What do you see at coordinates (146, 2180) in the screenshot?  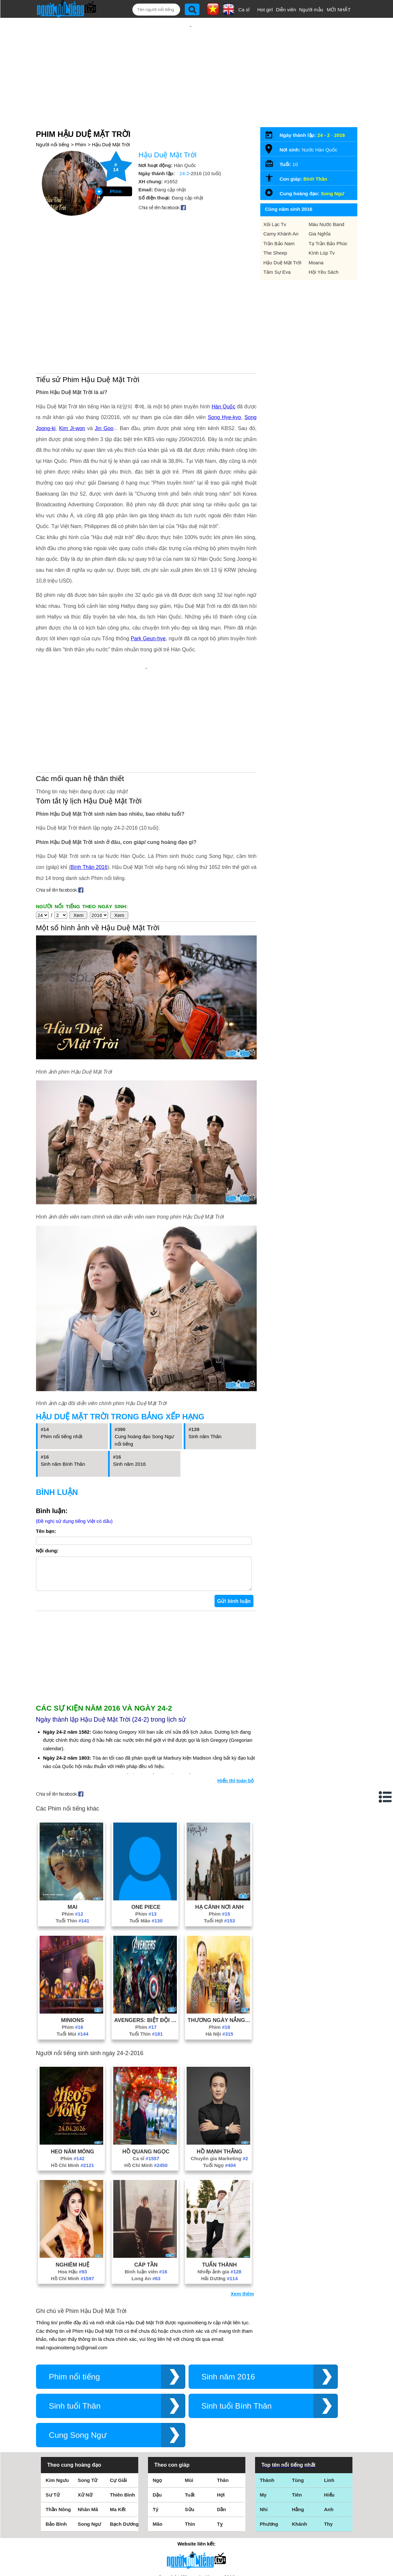 I see `Cáp Tần` at bounding box center [146, 2180].